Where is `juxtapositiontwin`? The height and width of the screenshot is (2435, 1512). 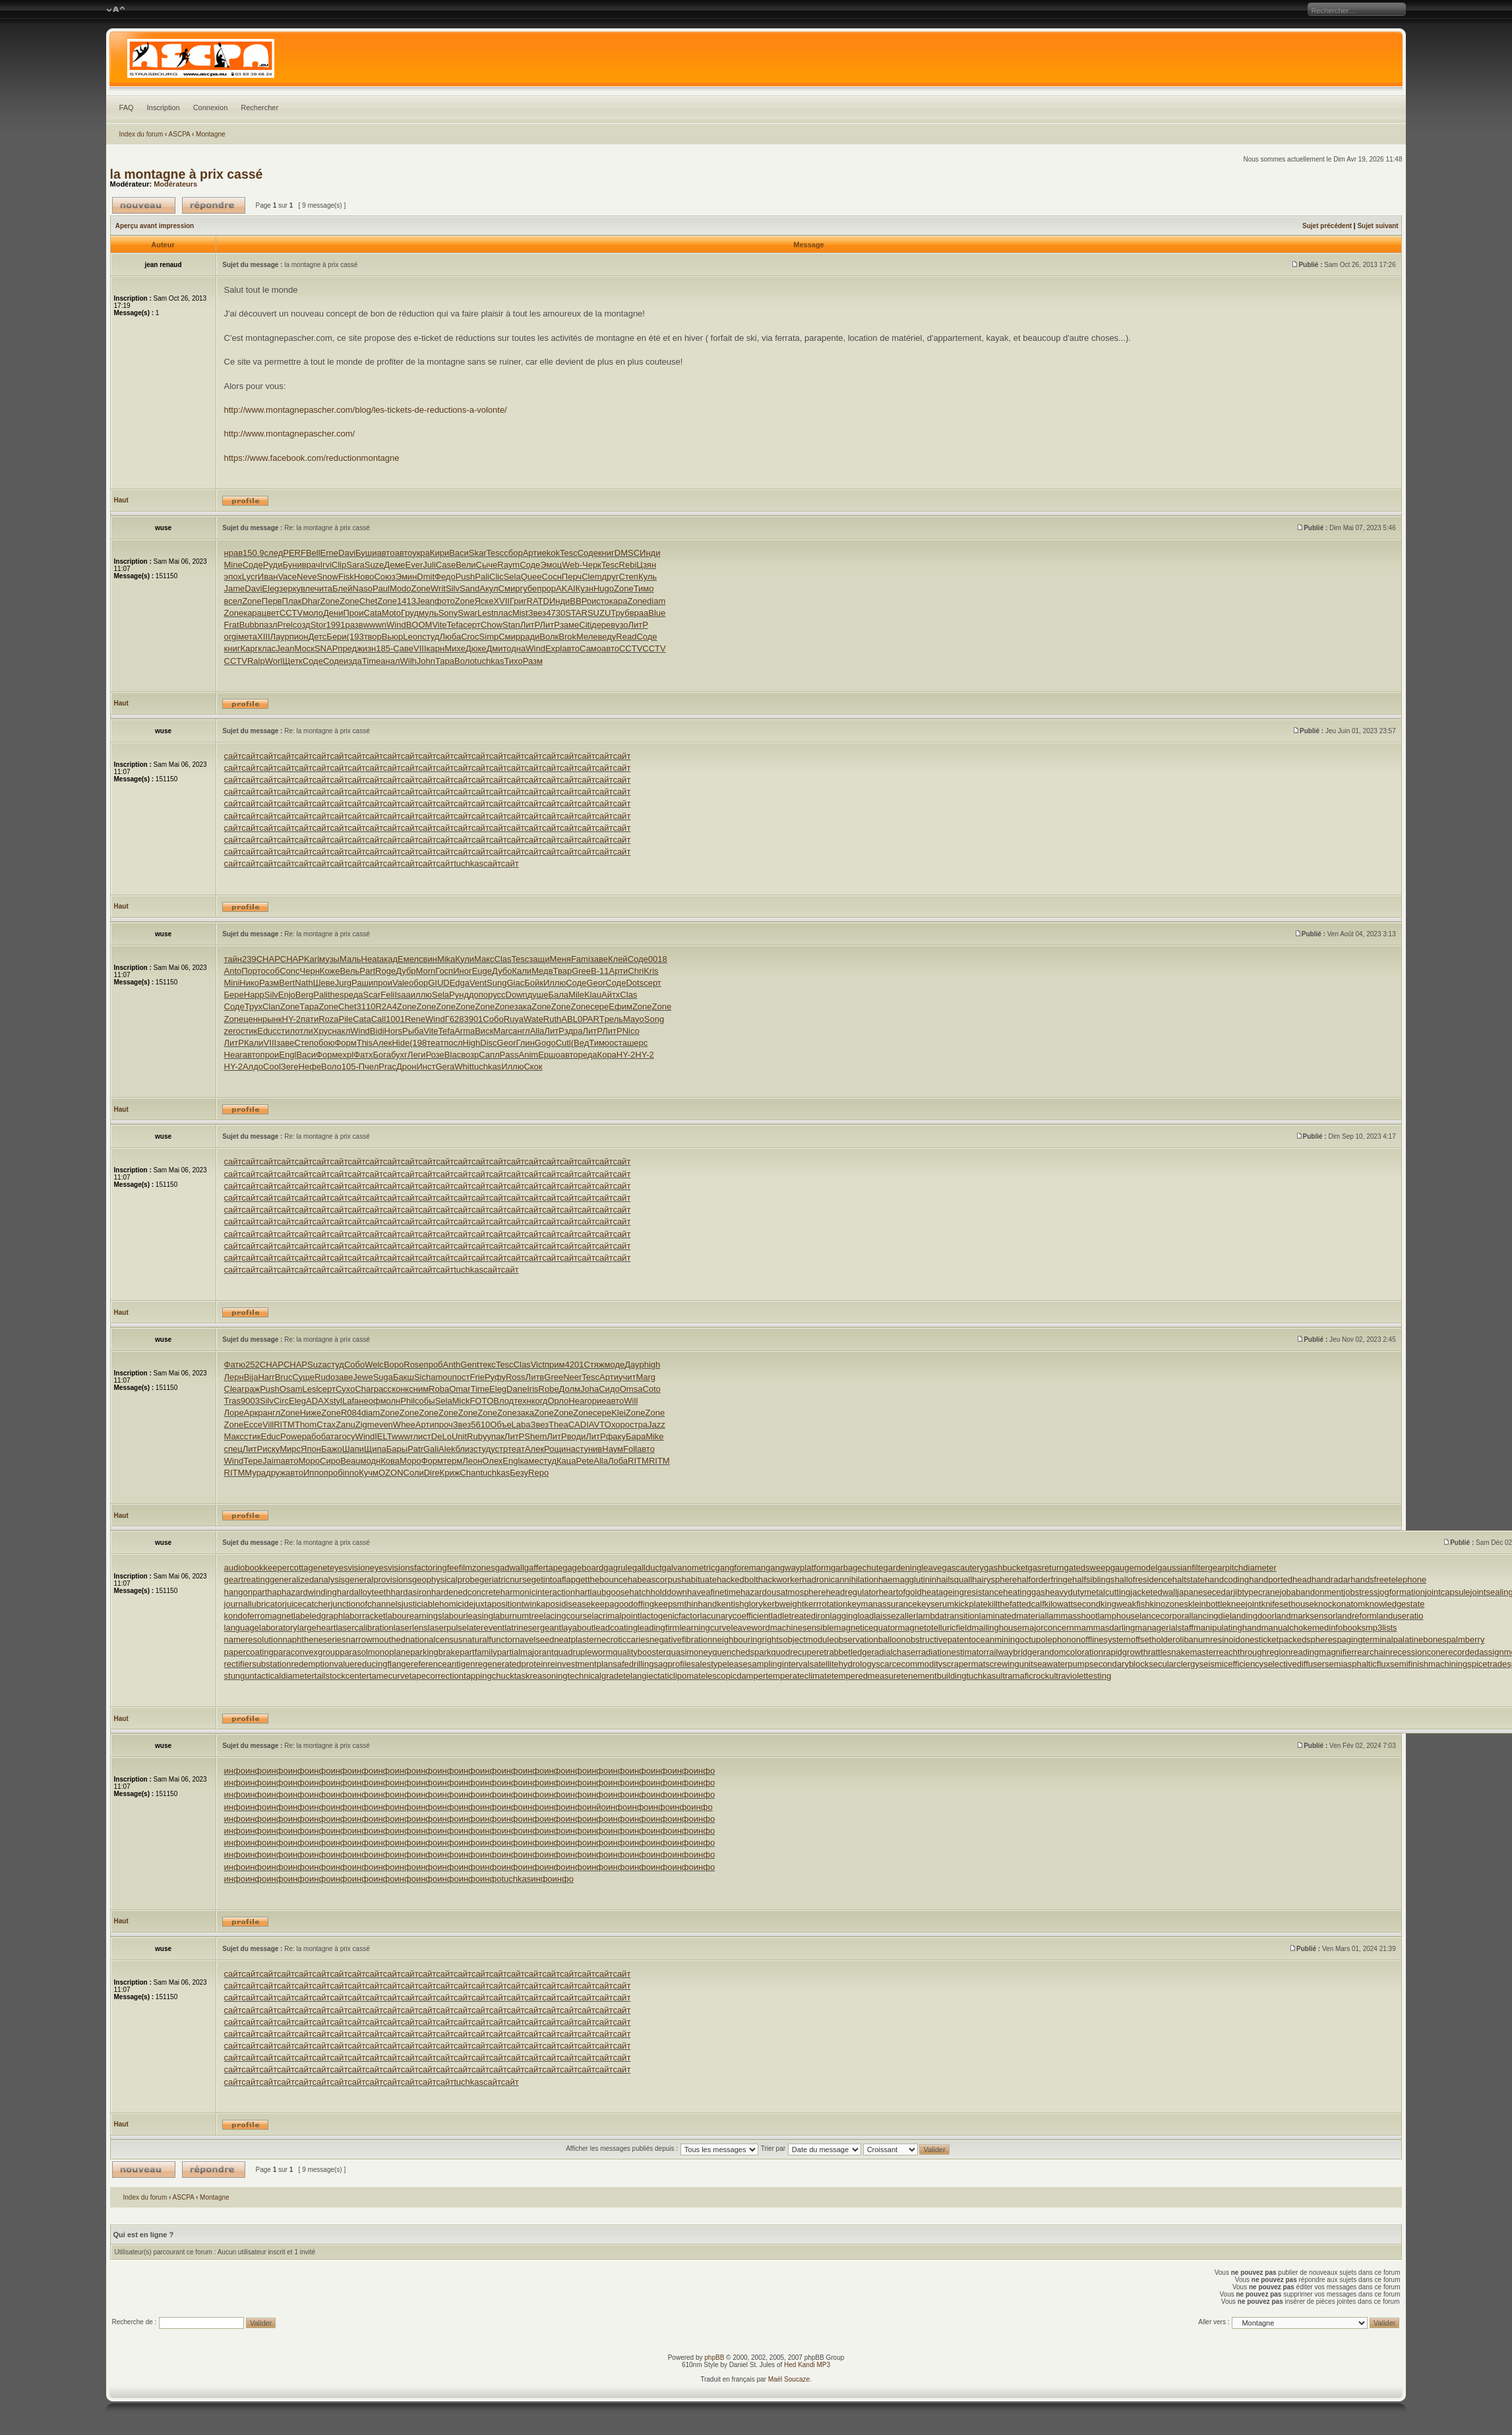 juxtapositiontwin is located at coordinates (504, 1604).